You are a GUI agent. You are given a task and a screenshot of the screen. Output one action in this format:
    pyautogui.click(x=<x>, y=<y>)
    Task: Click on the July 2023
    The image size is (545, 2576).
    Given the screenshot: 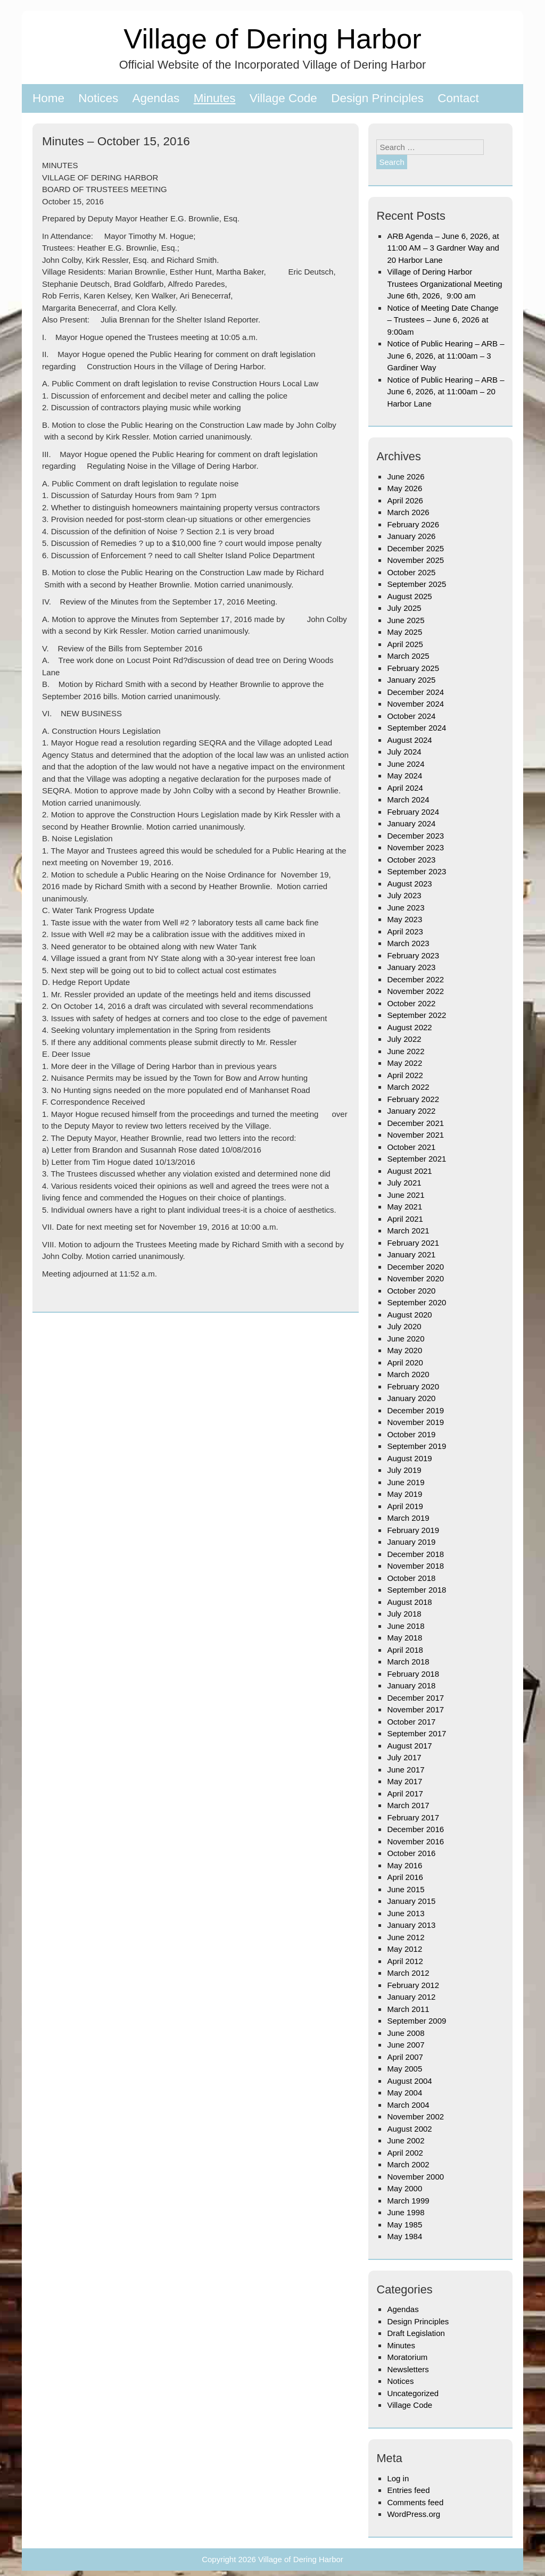 What is the action you would take?
    pyautogui.click(x=404, y=895)
    